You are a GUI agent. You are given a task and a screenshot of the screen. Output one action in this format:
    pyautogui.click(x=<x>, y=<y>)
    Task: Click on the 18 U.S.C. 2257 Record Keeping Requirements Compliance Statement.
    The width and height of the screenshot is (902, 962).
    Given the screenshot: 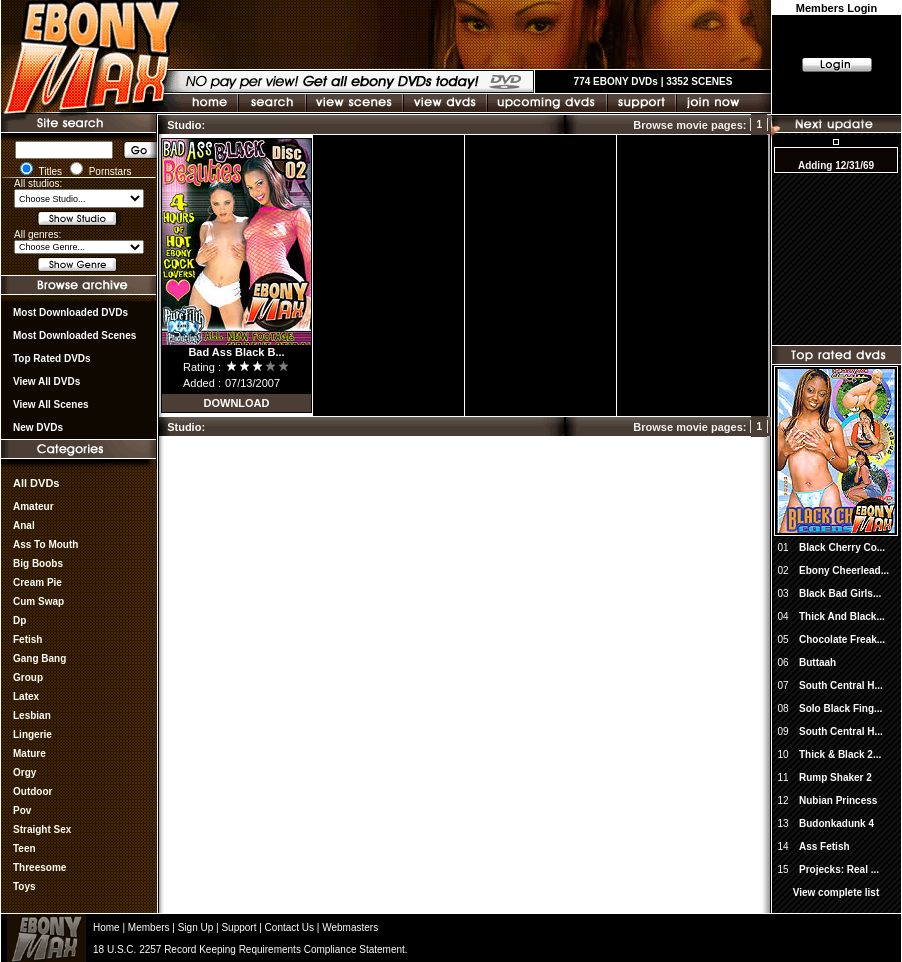 What is the action you would take?
    pyautogui.click(x=250, y=949)
    